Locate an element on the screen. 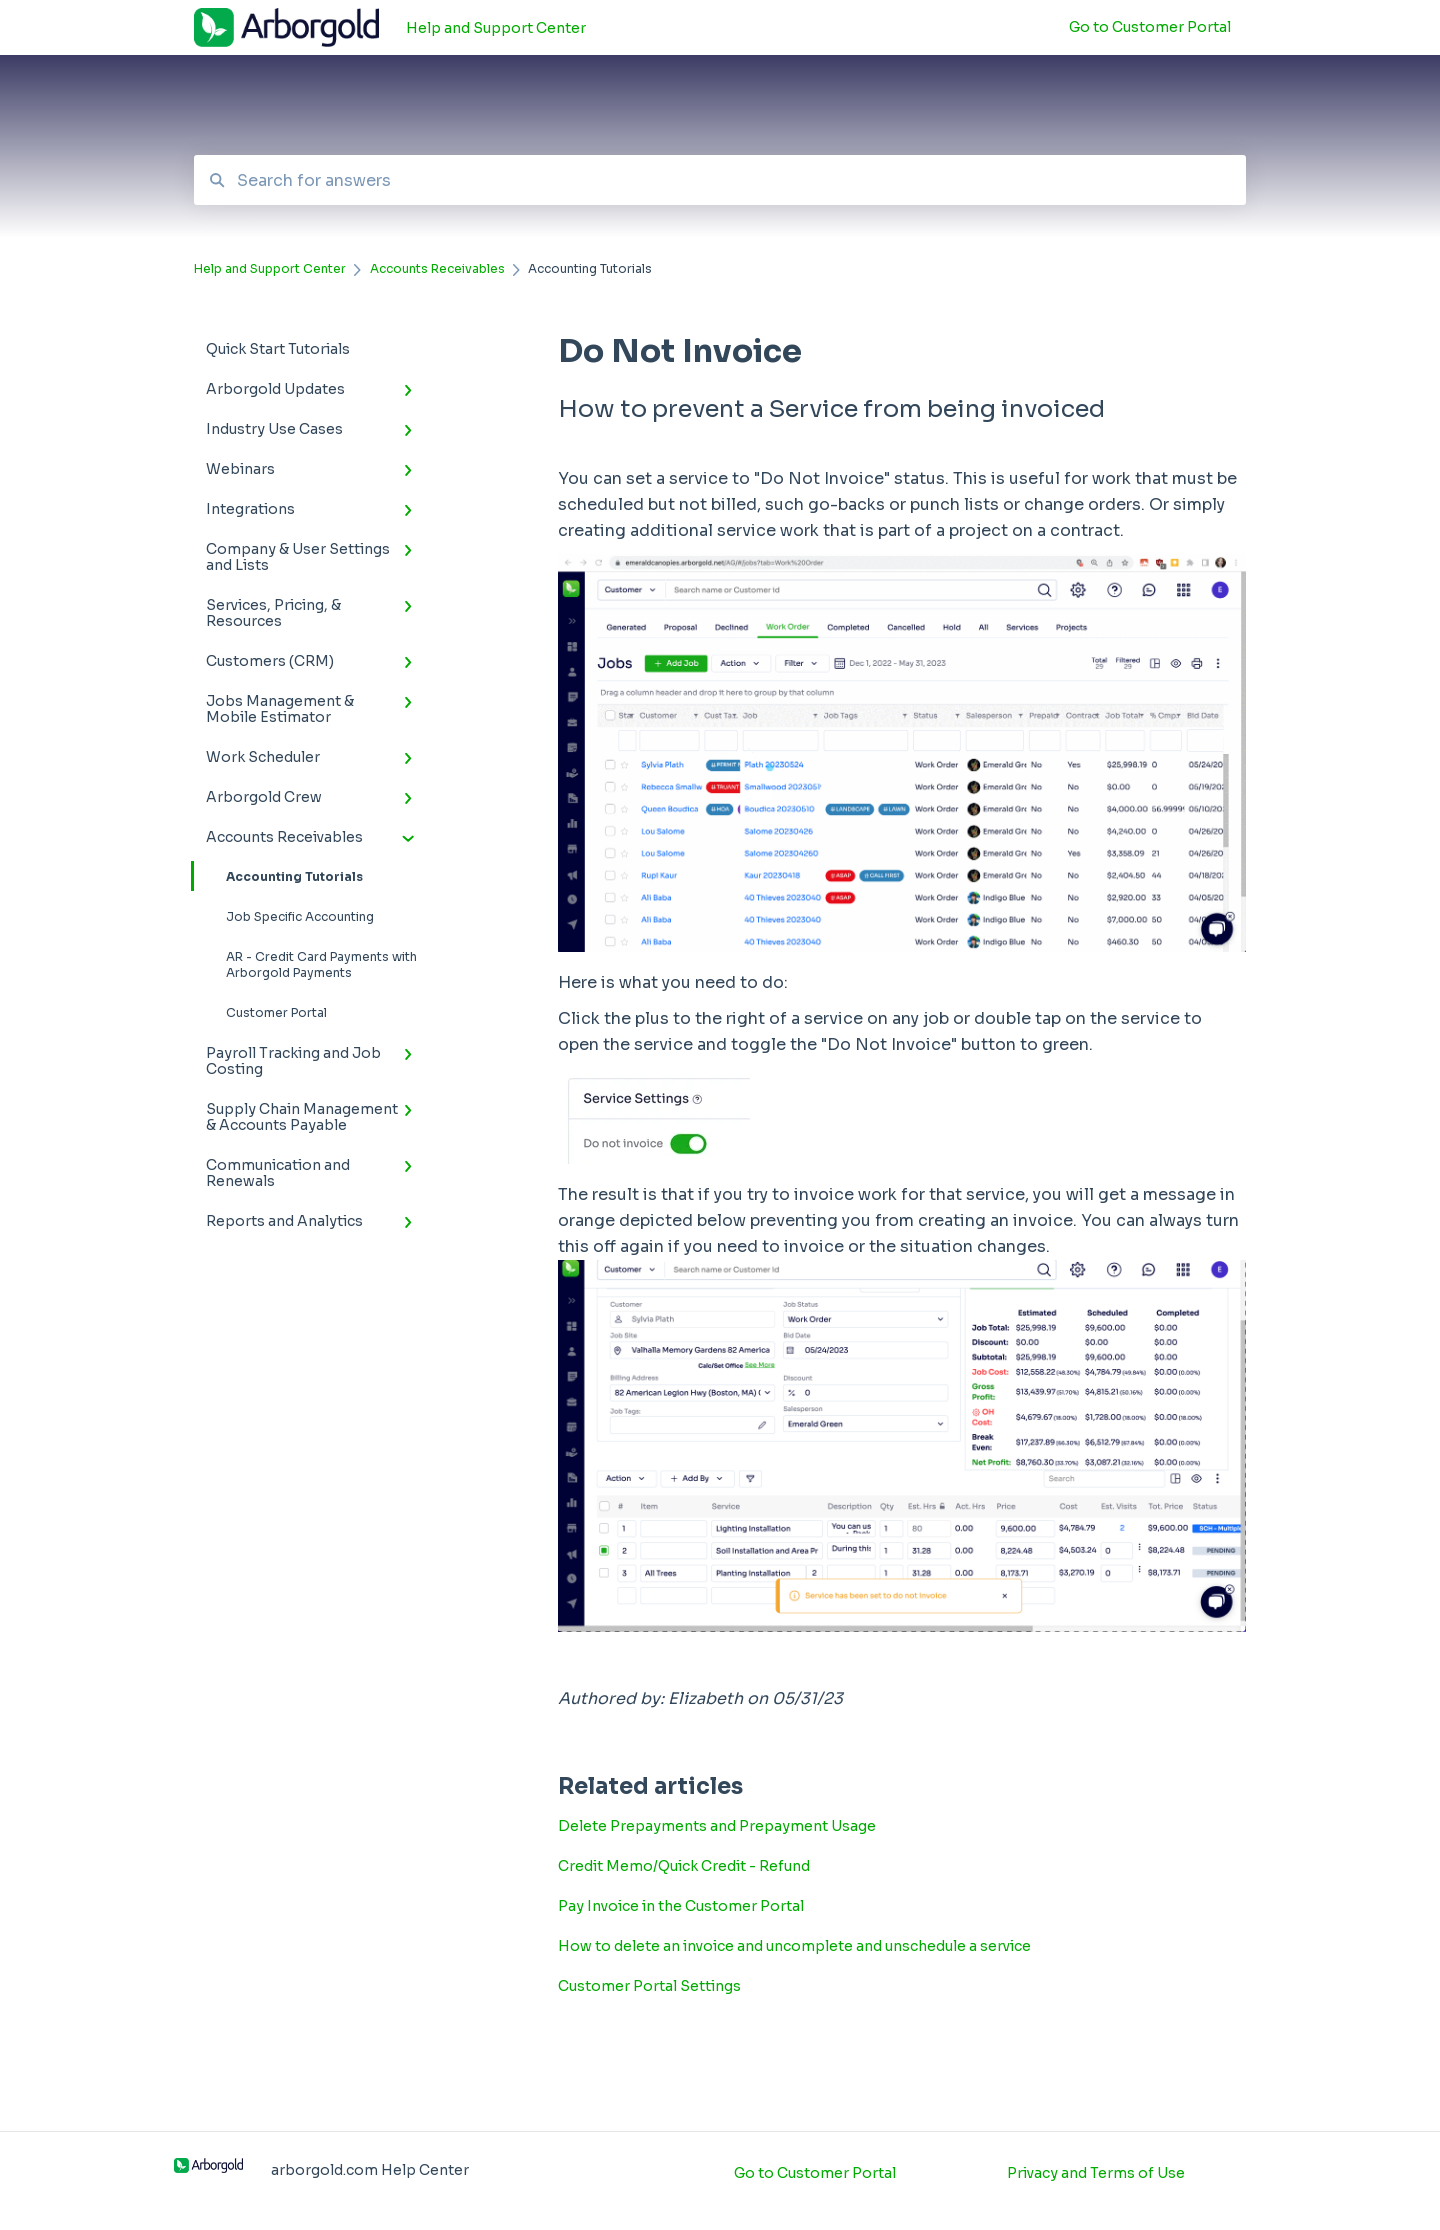 The width and height of the screenshot is (1440, 2230). Pay Invoice in the Customer Portal is located at coordinates (681, 1906).